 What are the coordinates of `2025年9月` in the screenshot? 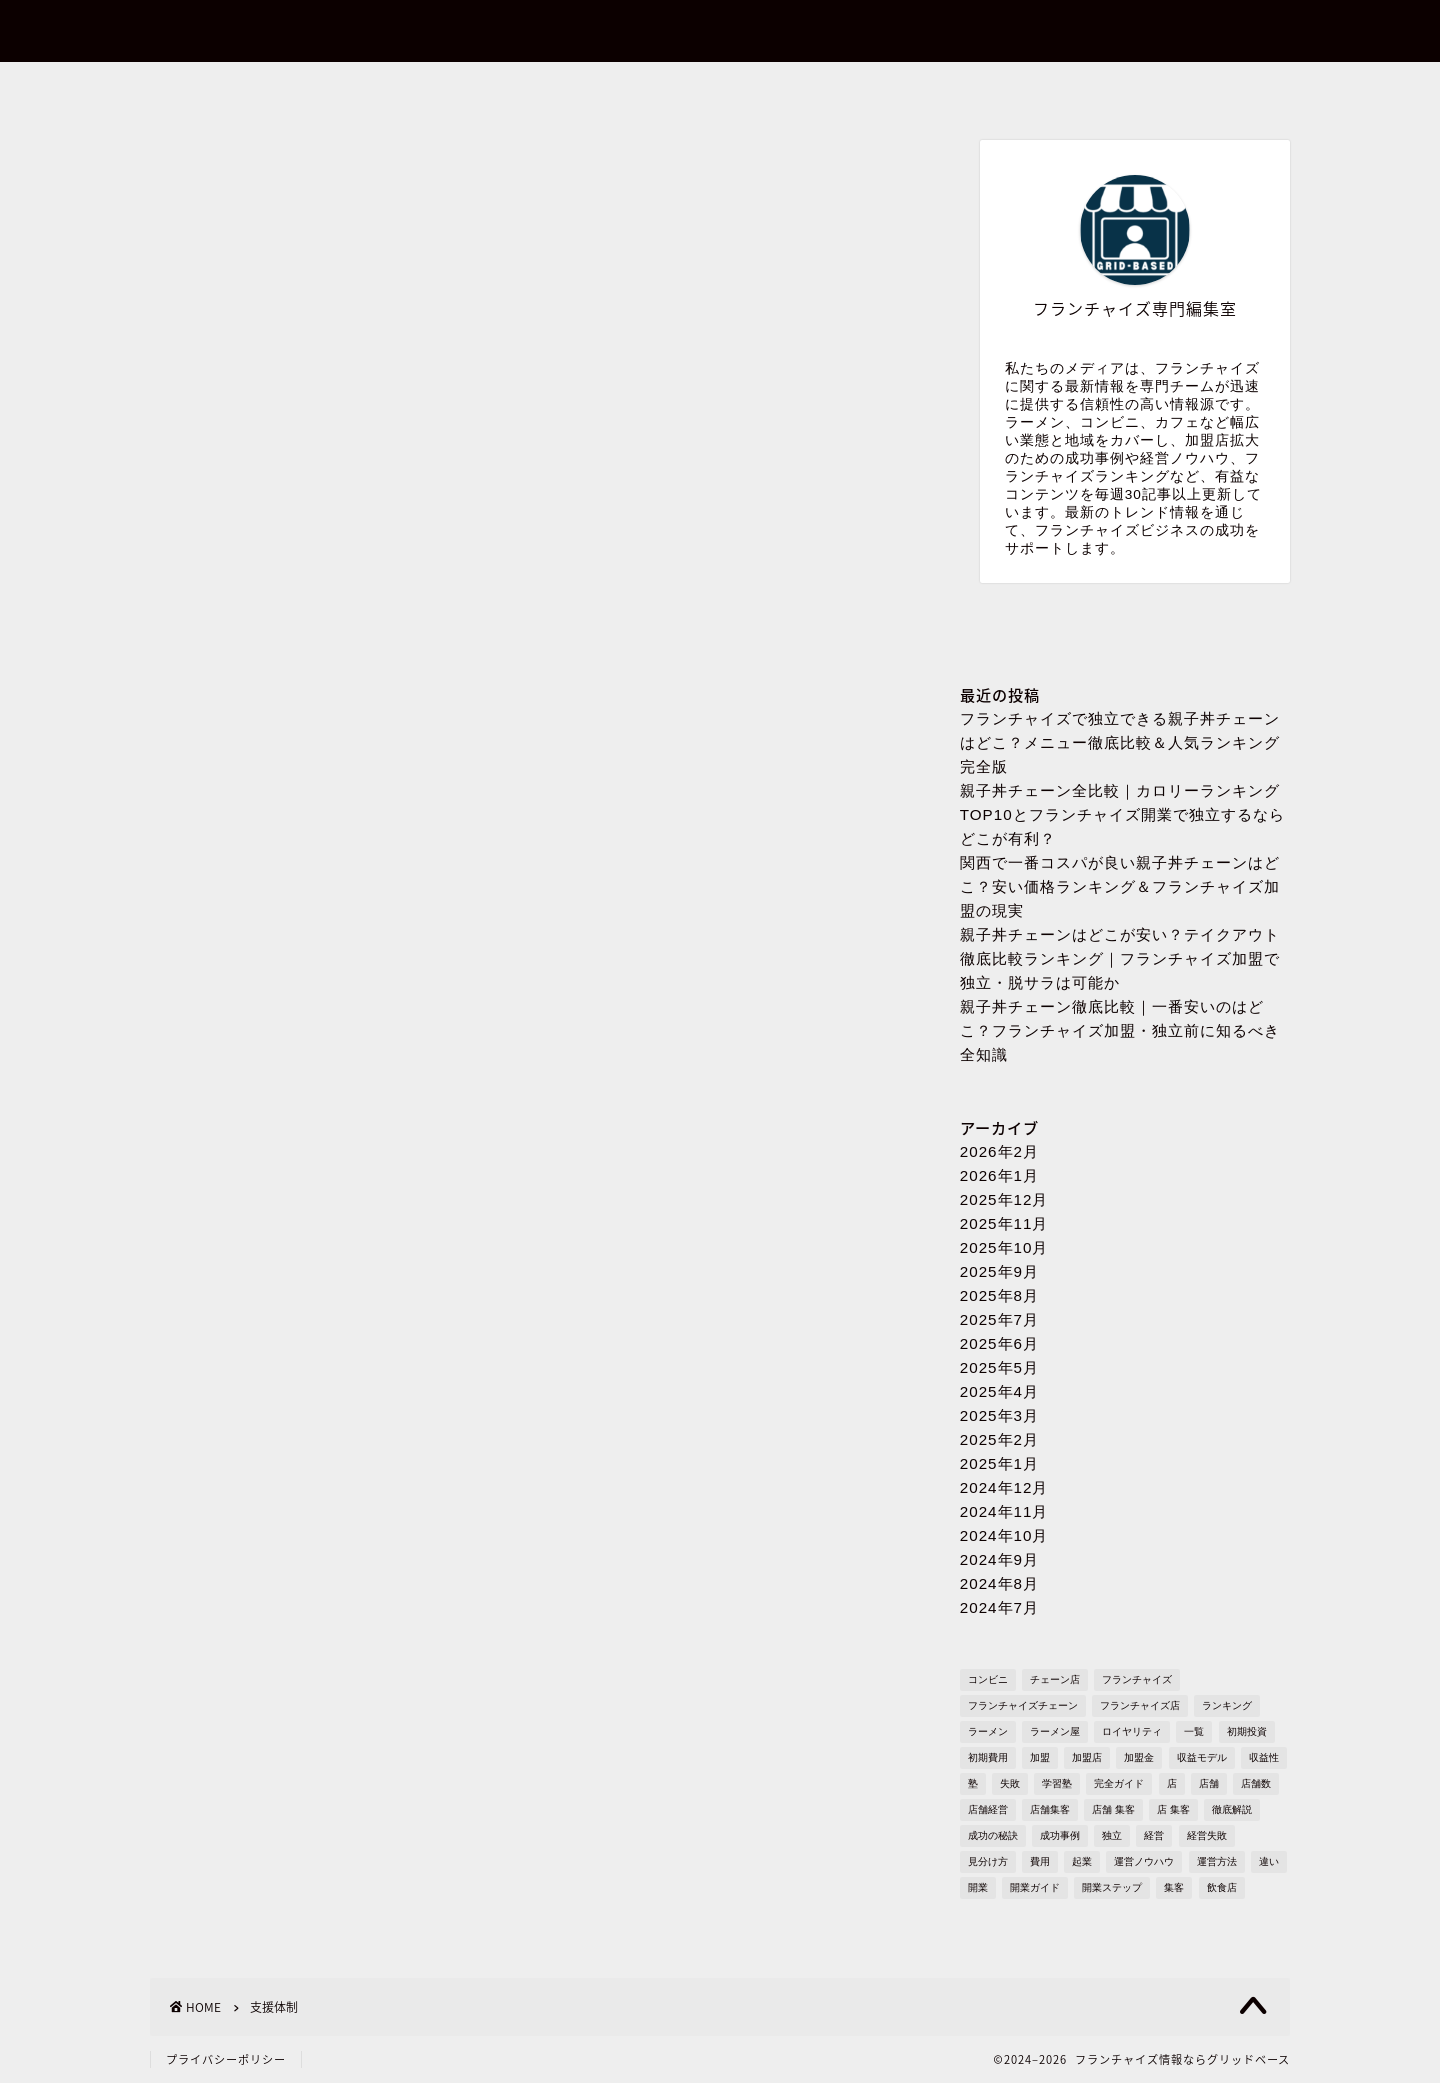 It's located at (999, 1271).